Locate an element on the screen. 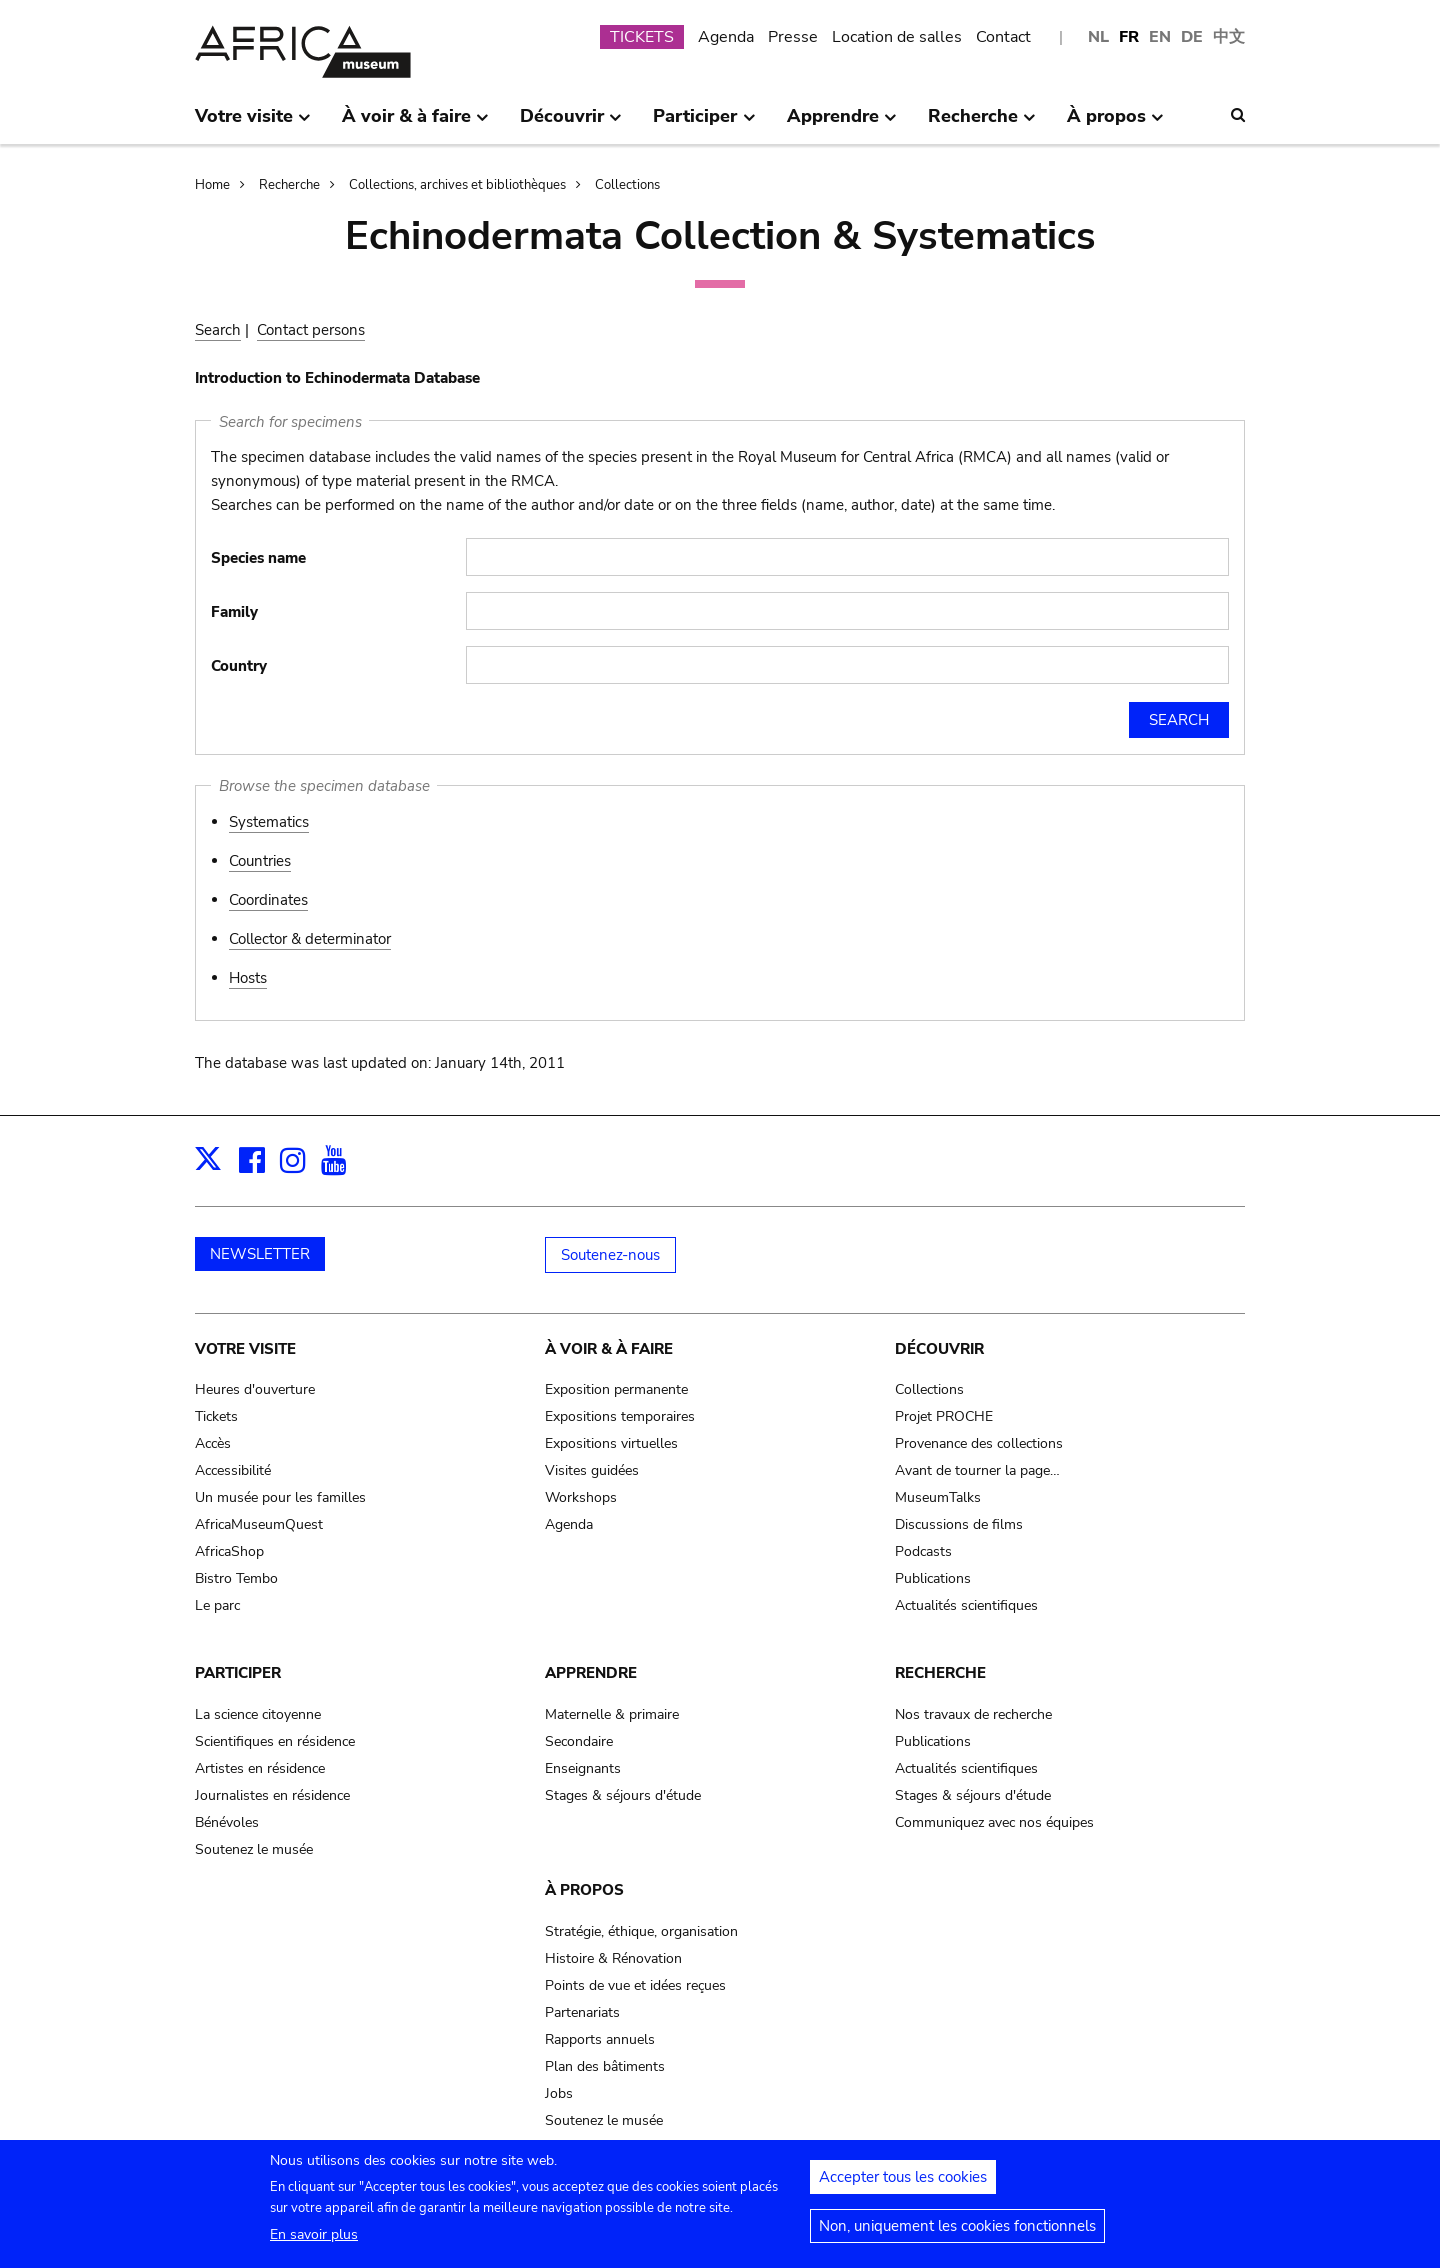 The image size is (1440, 2268). Systematics is located at coordinates (269, 822).